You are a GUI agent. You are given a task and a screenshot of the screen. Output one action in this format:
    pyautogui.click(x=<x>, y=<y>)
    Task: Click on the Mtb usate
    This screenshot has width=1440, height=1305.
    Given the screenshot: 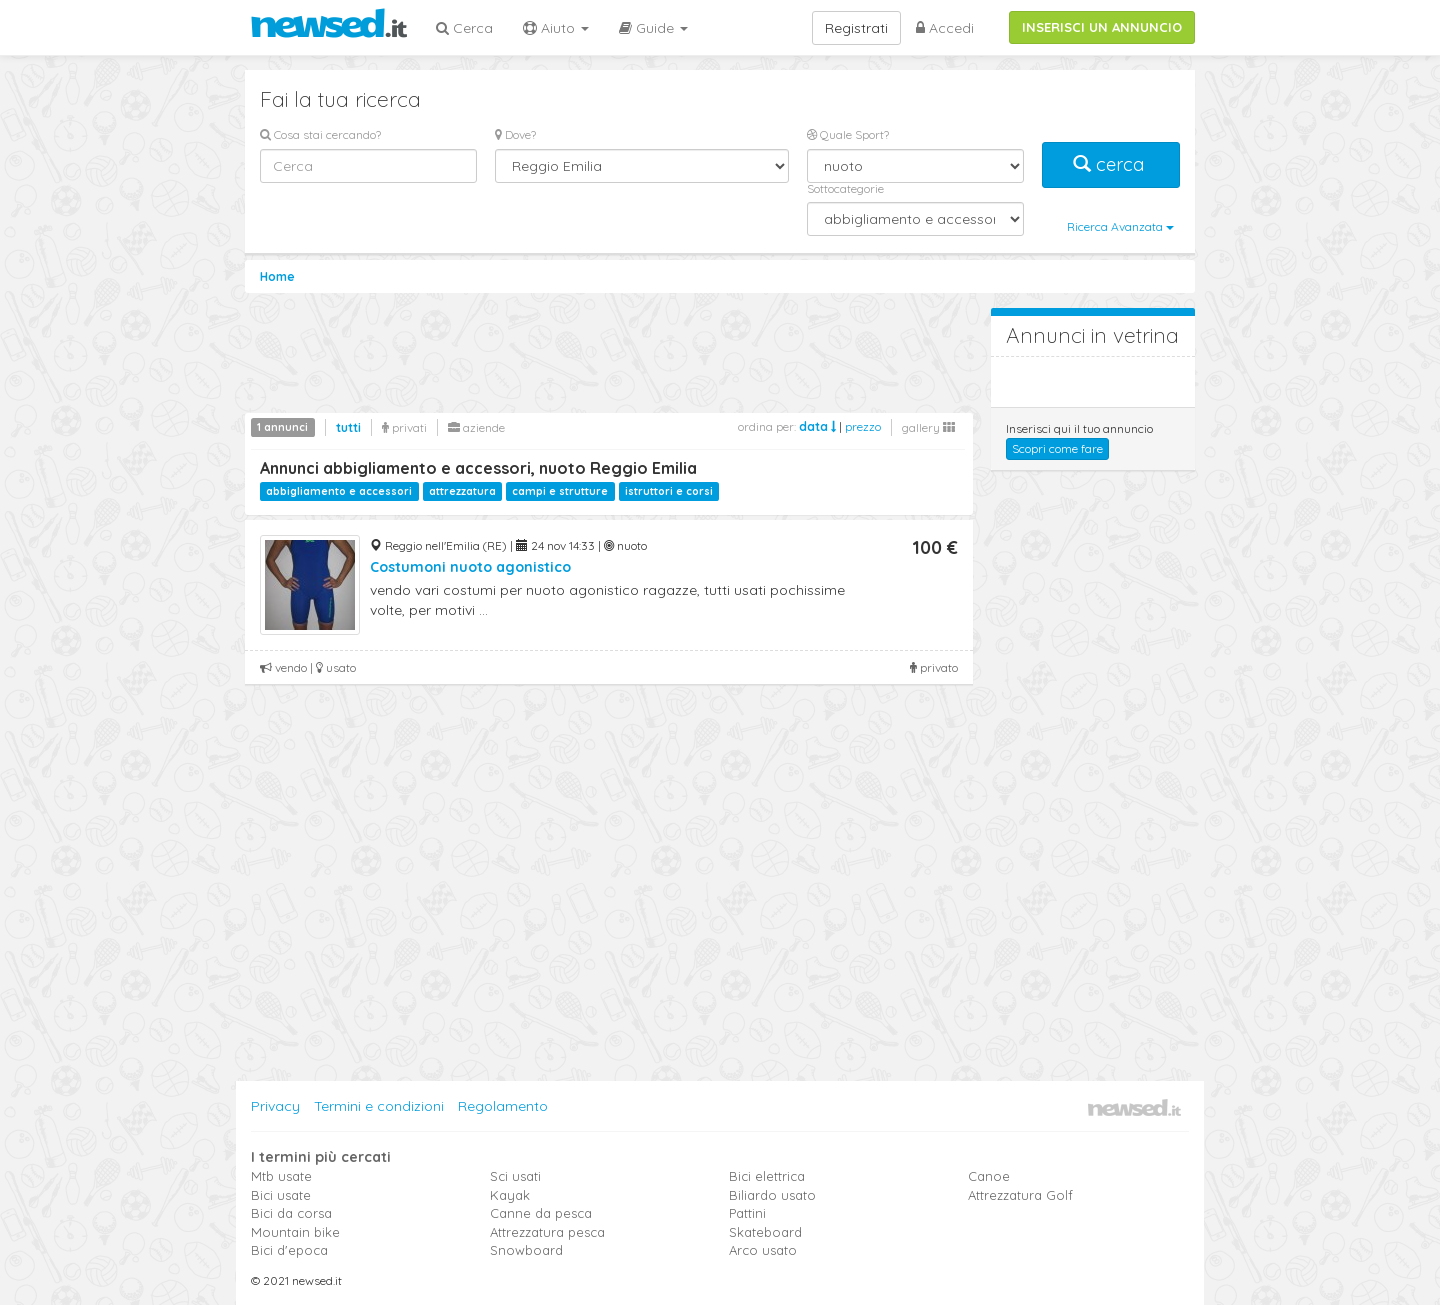 What is the action you would take?
    pyautogui.click(x=281, y=1176)
    